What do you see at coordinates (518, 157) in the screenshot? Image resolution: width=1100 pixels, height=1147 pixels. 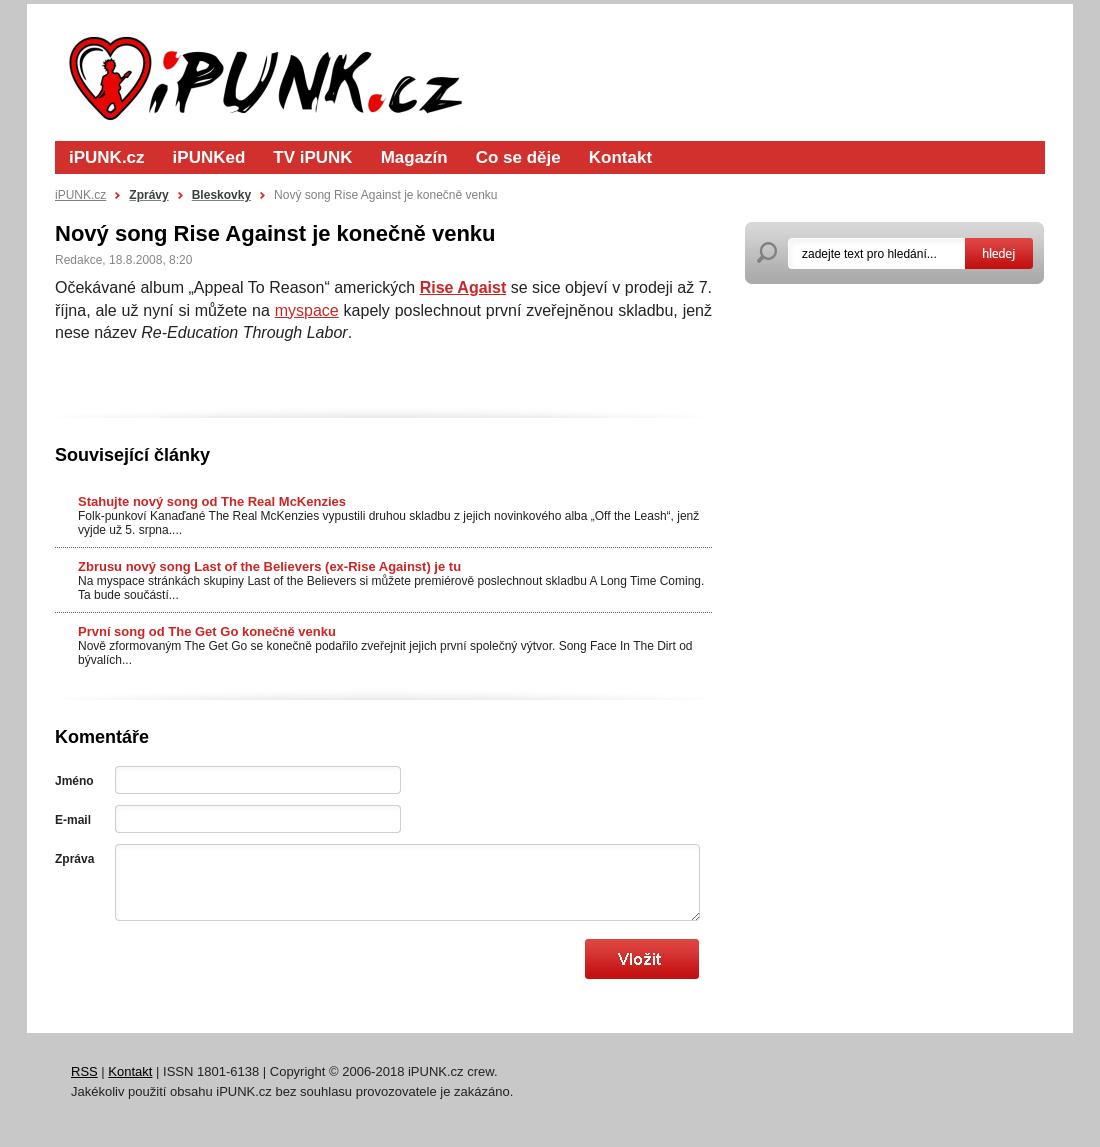 I see `Co se děje` at bounding box center [518, 157].